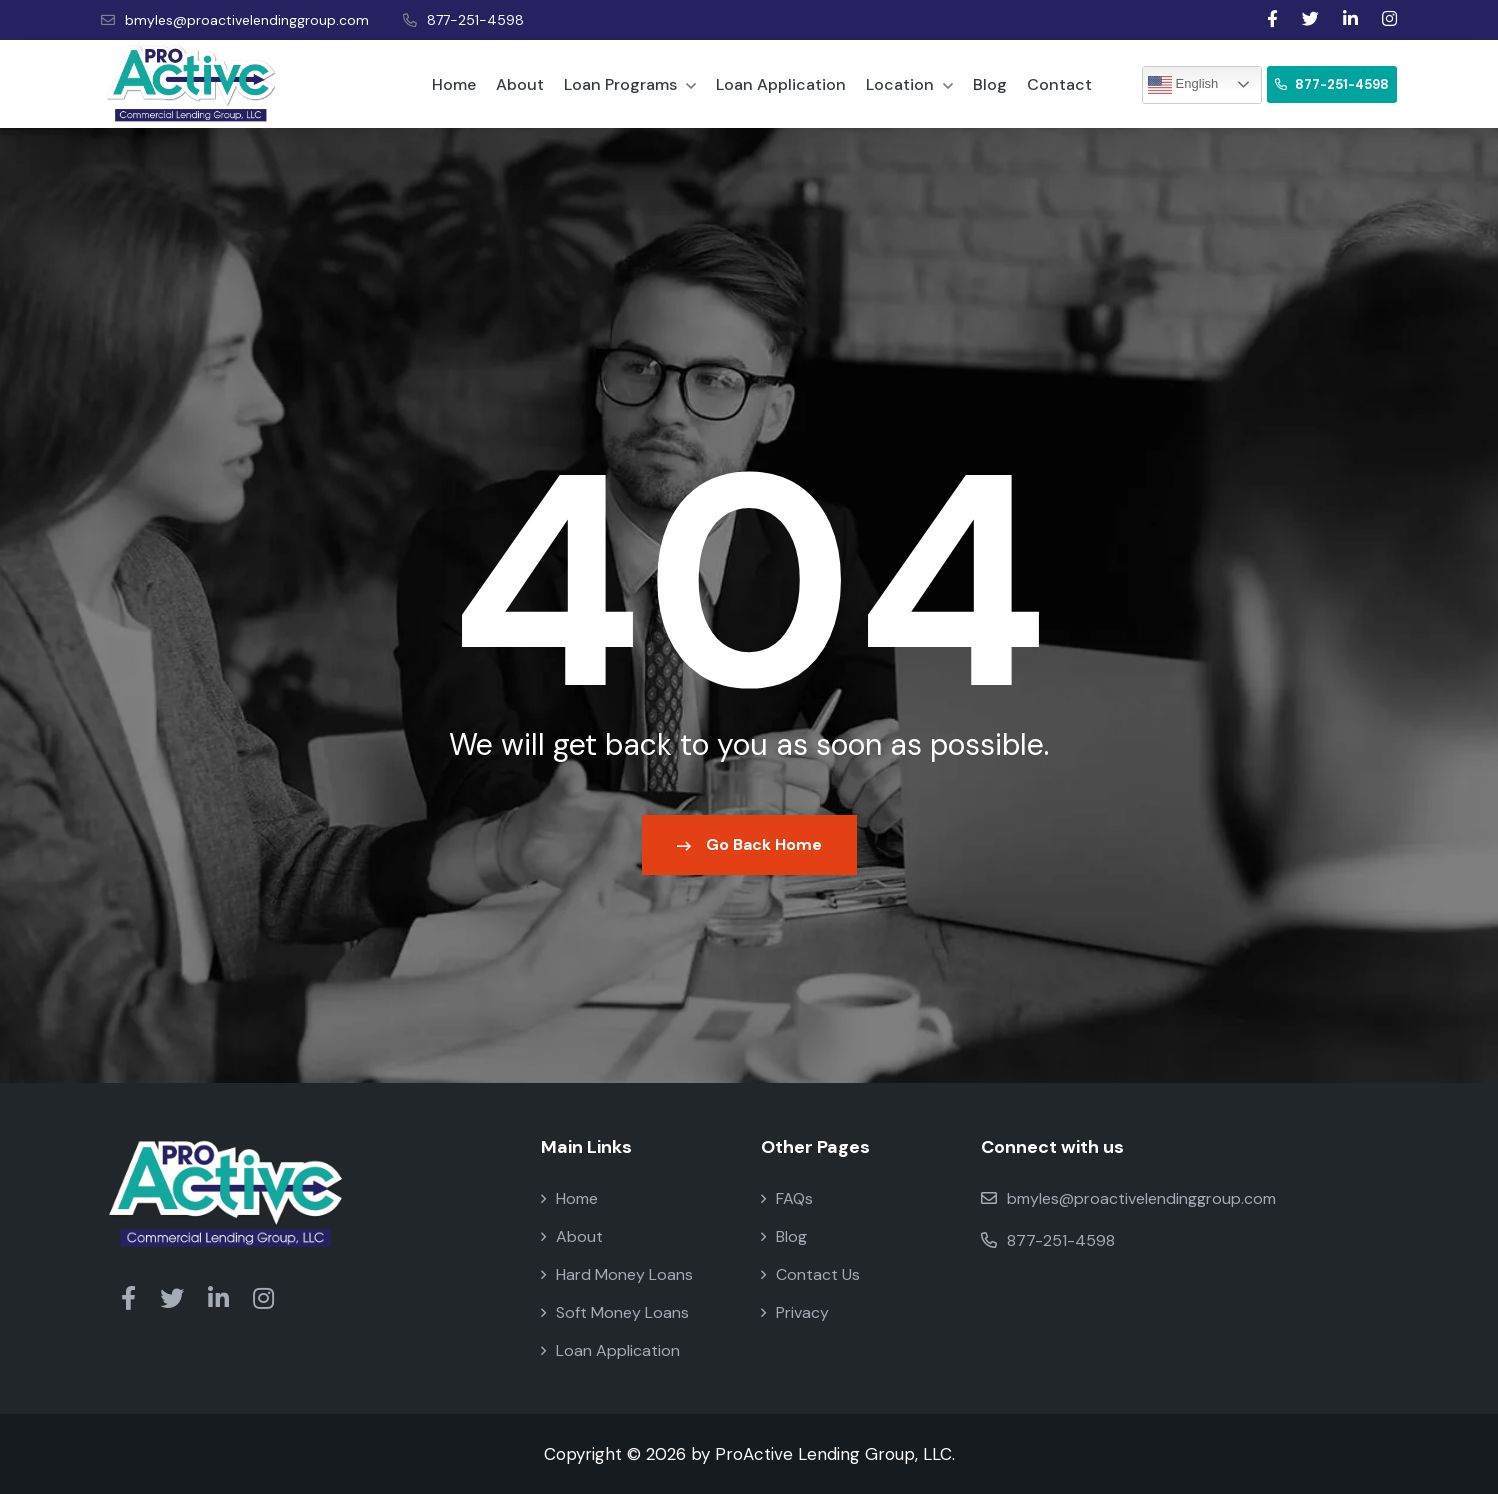 The width and height of the screenshot is (1498, 1494). What do you see at coordinates (463, 20) in the screenshot?
I see `877-251-4598` at bounding box center [463, 20].